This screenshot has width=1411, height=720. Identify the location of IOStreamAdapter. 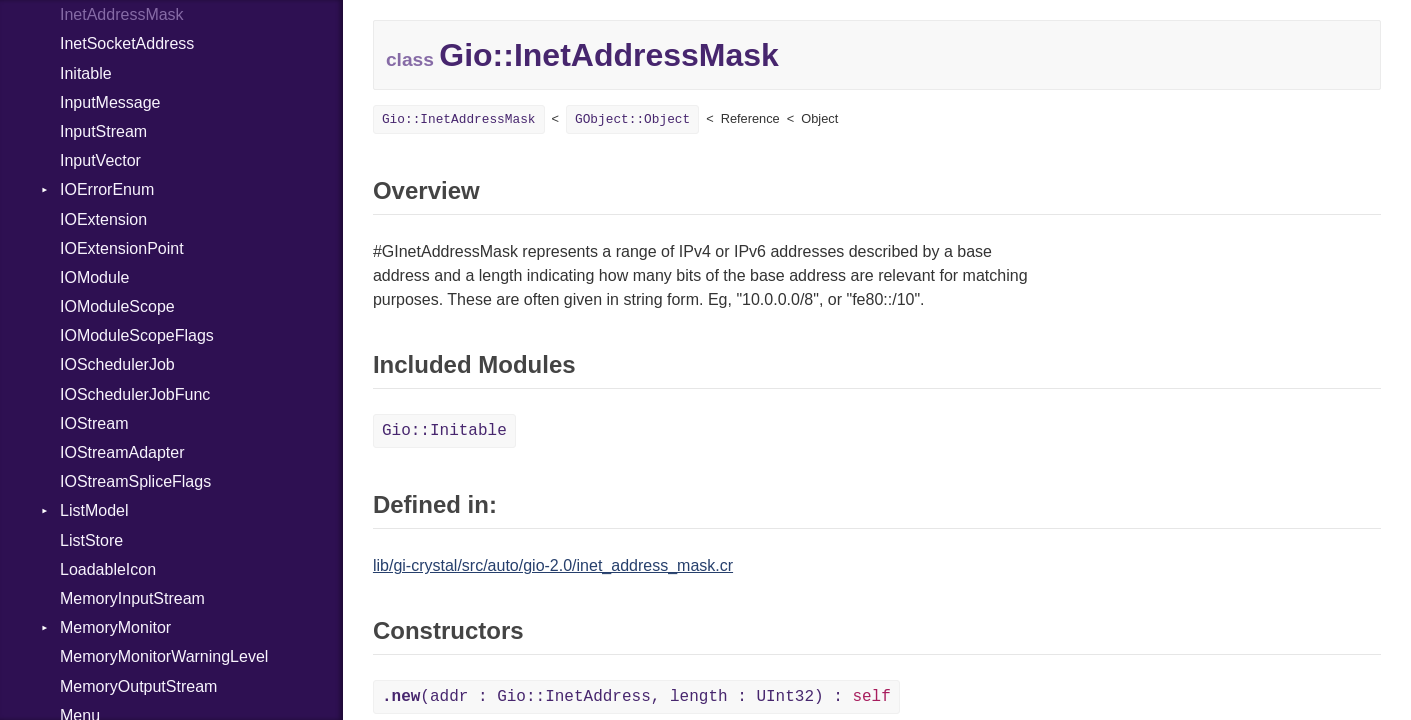
(122, 452).